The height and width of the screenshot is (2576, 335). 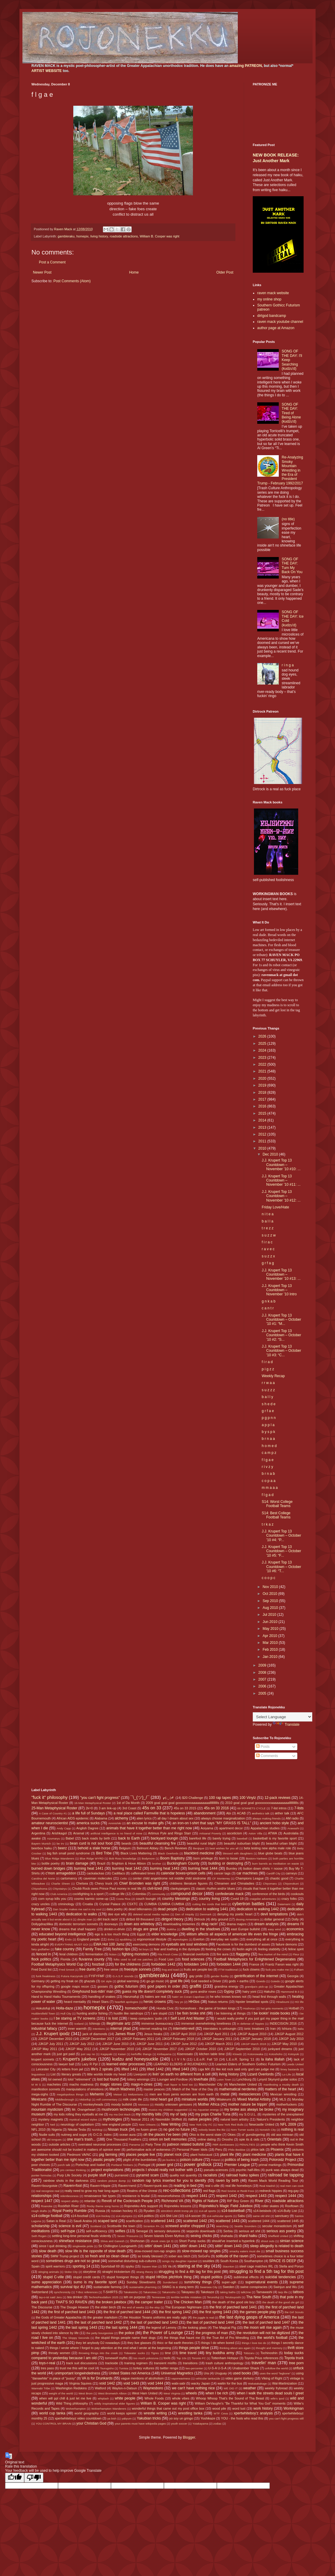 What do you see at coordinates (53, 1813) in the screenshot?
I see `A Case of Country #1` at bounding box center [53, 1813].